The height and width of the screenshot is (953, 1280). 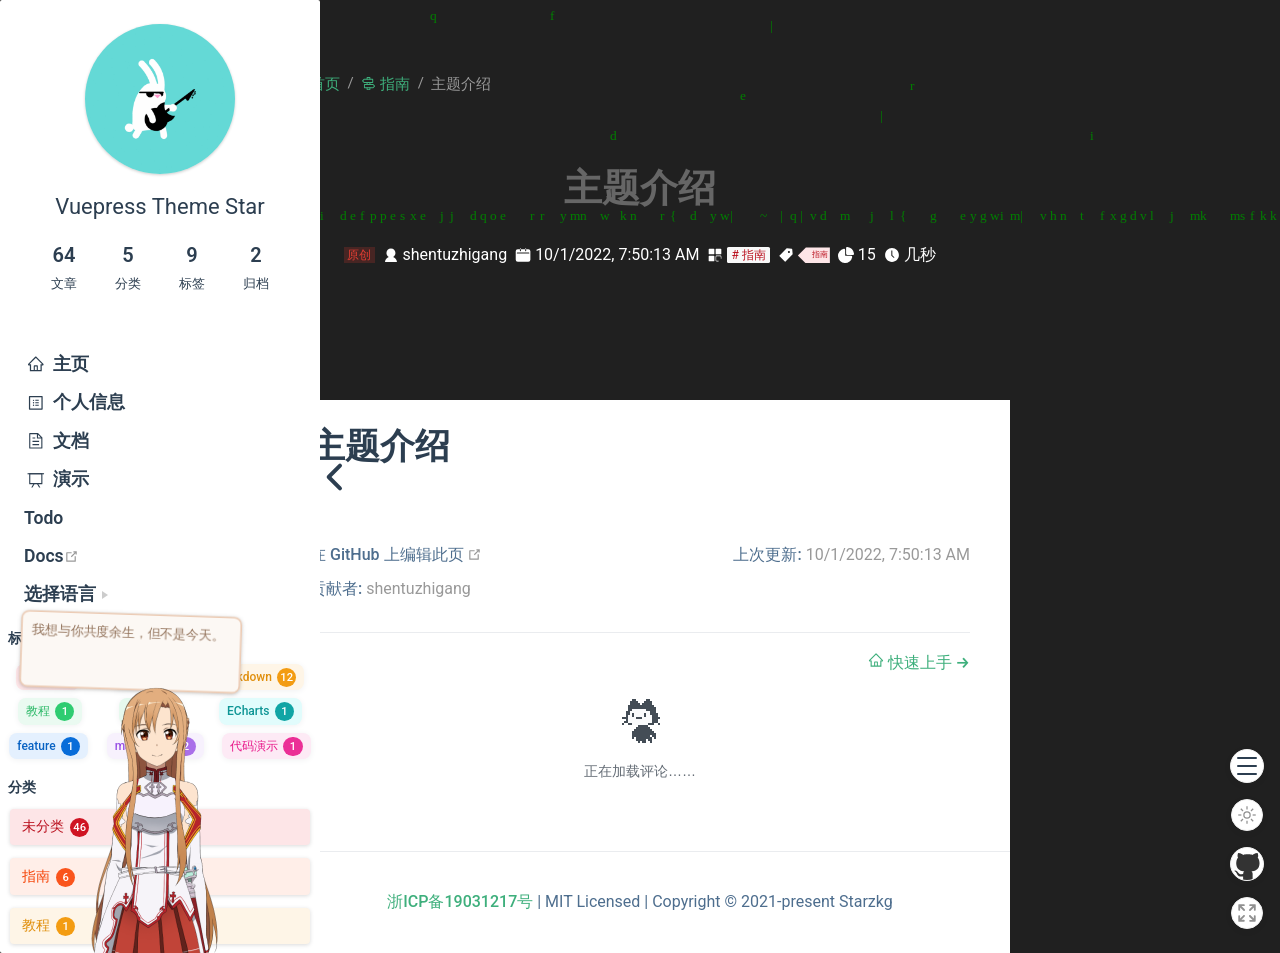 What do you see at coordinates (912, 662) in the screenshot?
I see `快速上手` at bounding box center [912, 662].